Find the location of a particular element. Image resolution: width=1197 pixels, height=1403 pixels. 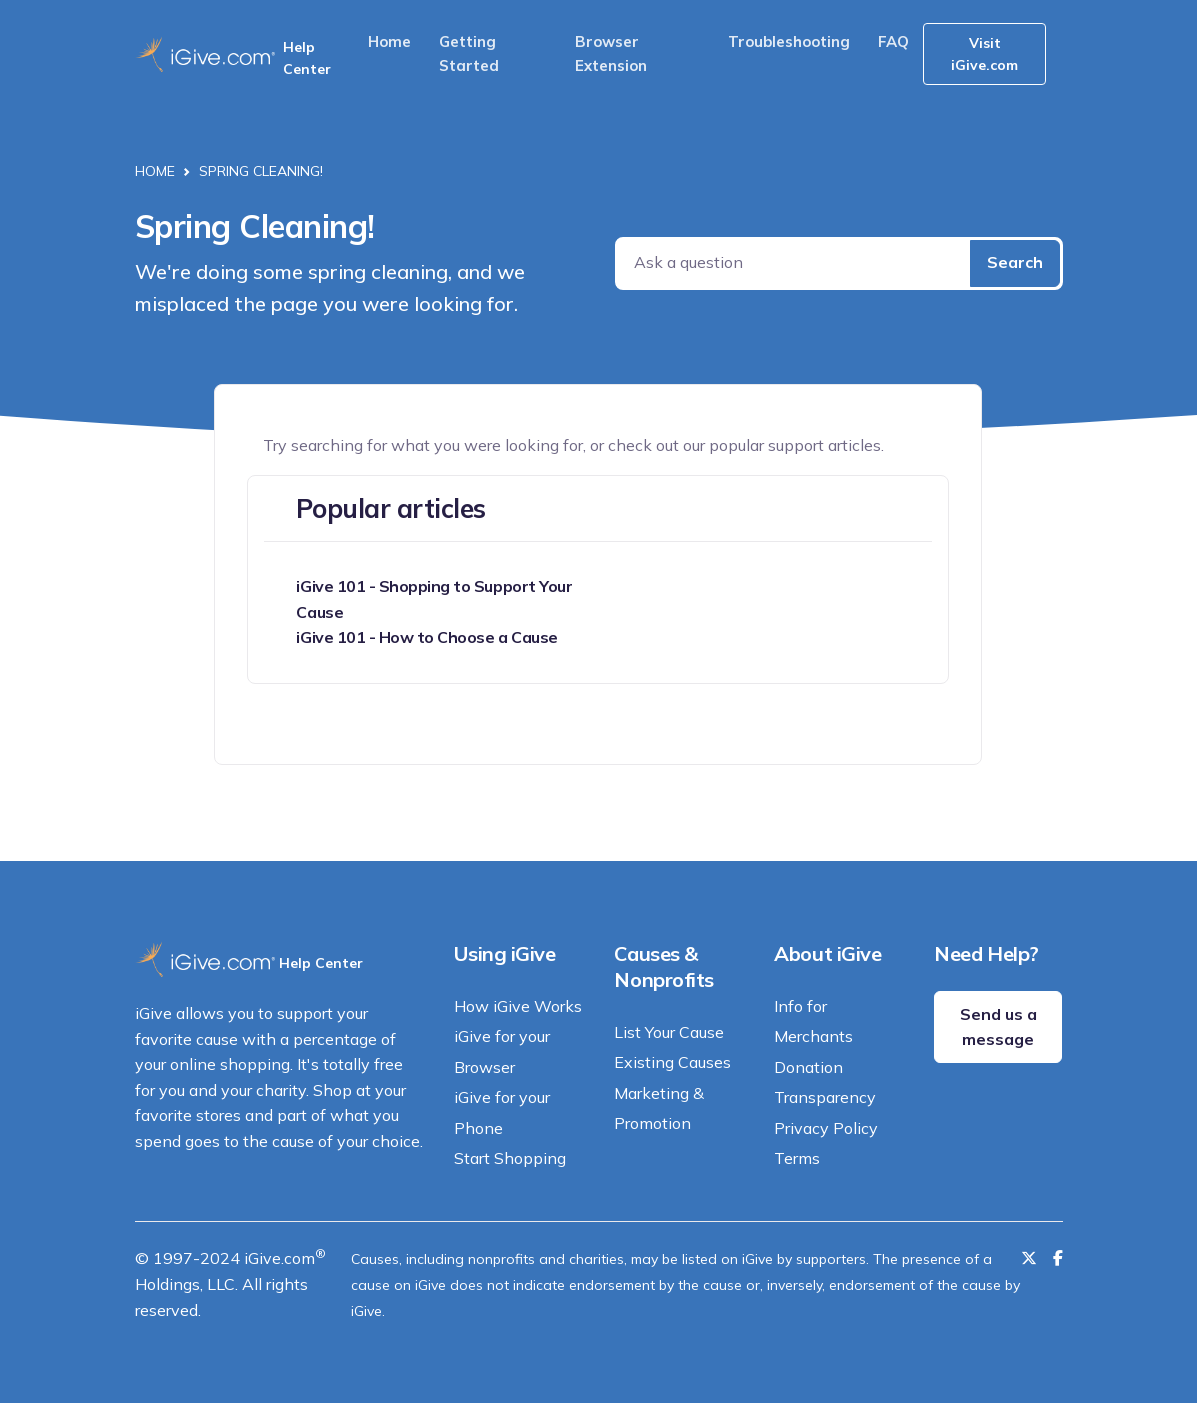

[Follow us on Twitter] is located at coordinates (1029, 1258).